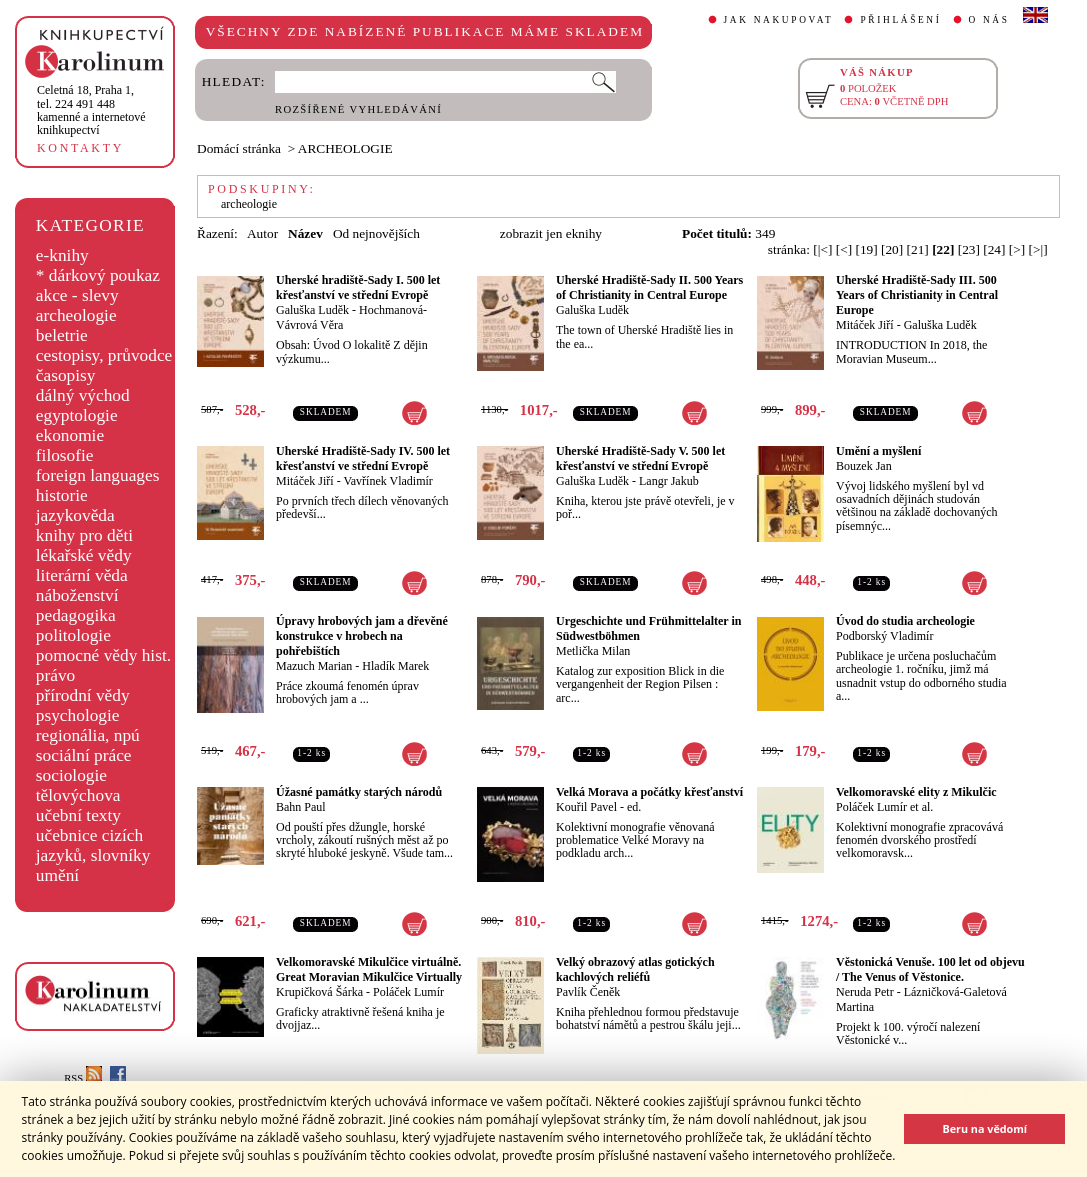 The width and height of the screenshot is (1087, 1177). What do you see at coordinates (93, 845) in the screenshot?
I see `učebnice cizích jazyků, slovníky` at bounding box center [93, 845].